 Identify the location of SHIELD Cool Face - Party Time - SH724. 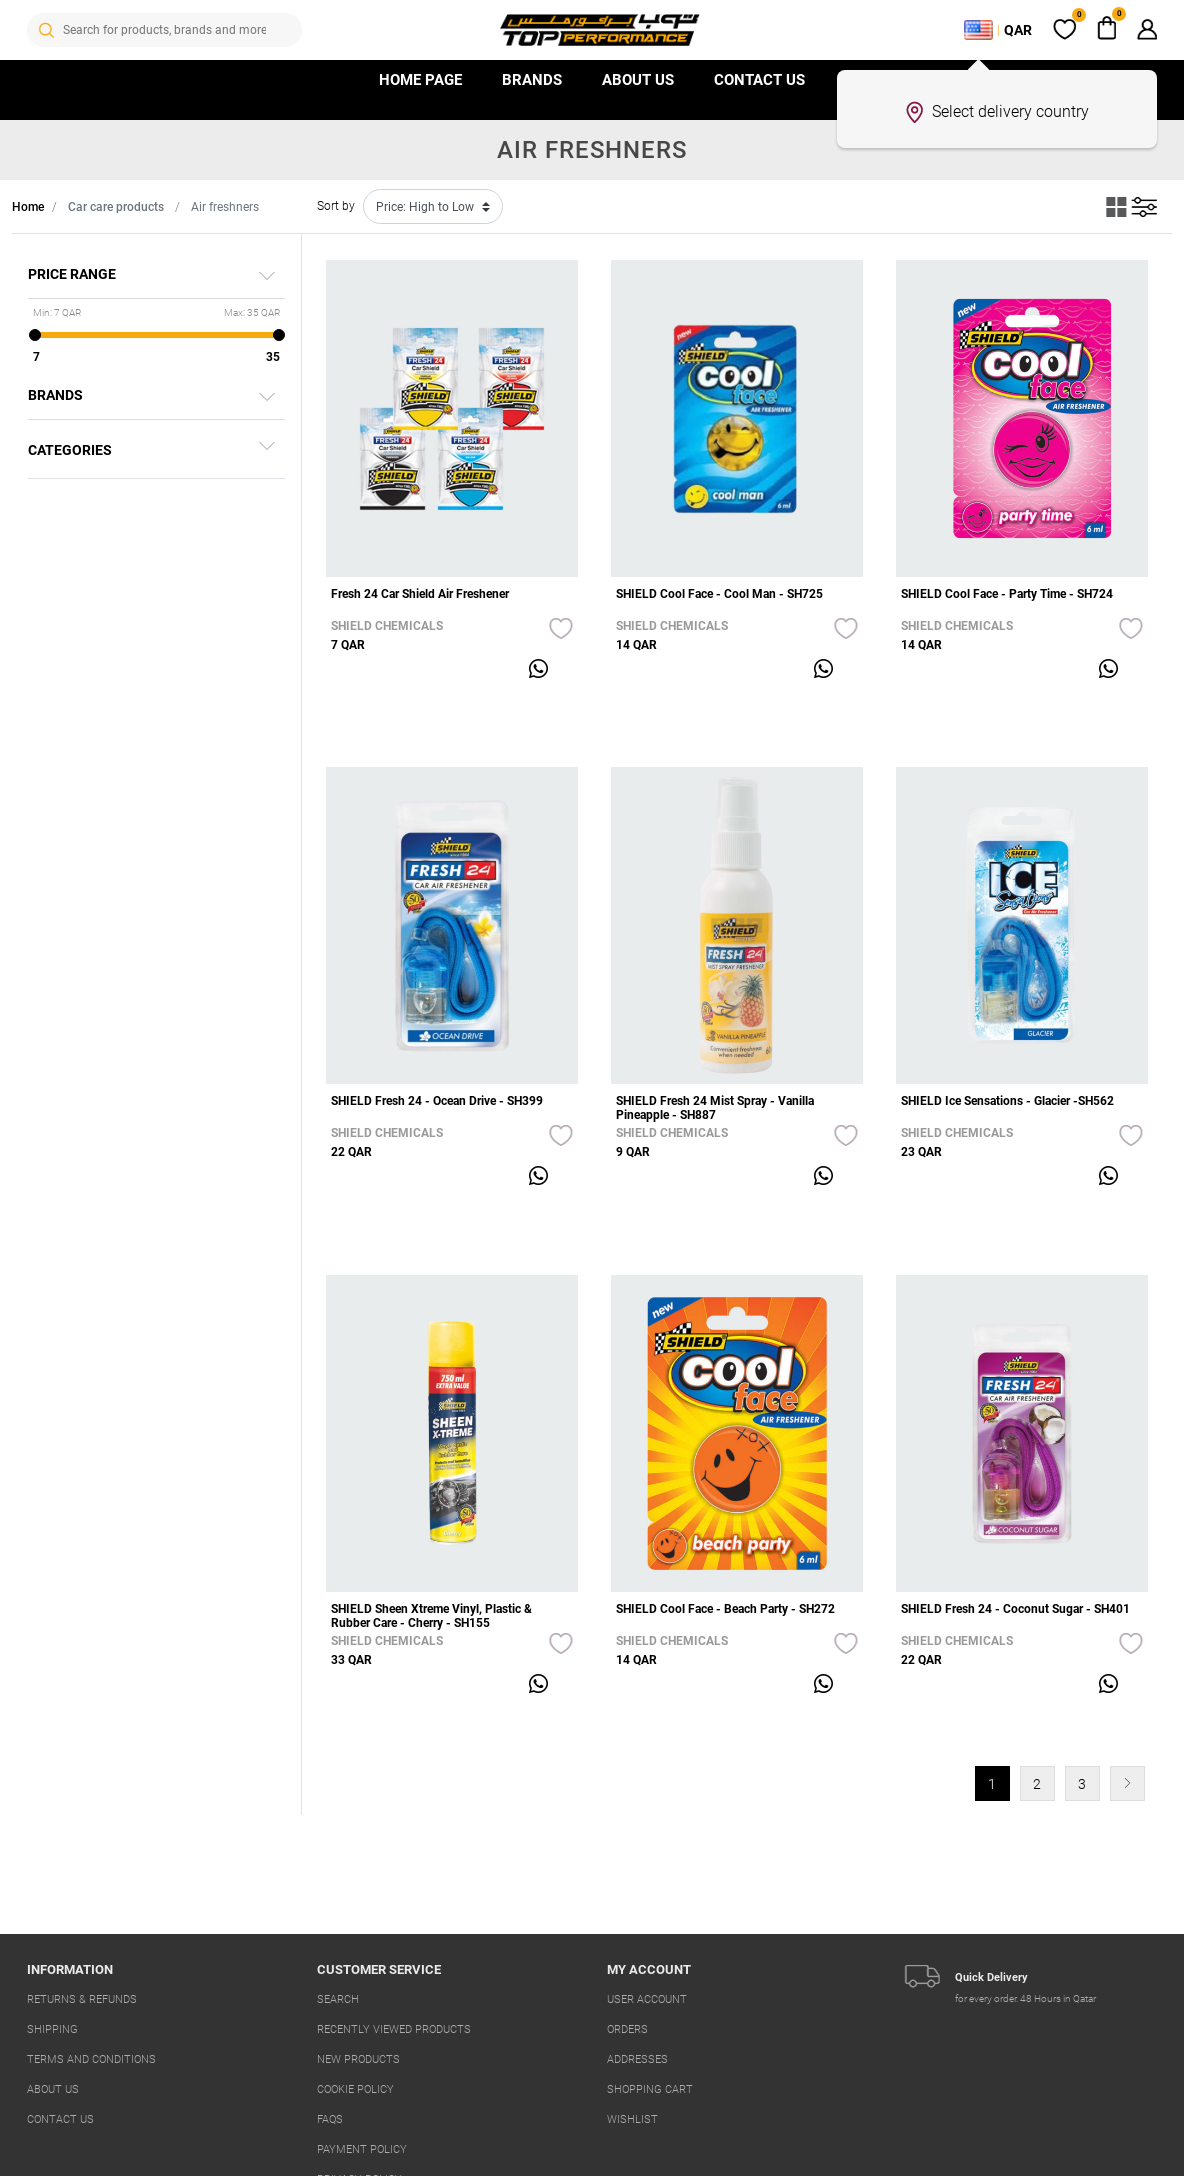
(1007, 594).